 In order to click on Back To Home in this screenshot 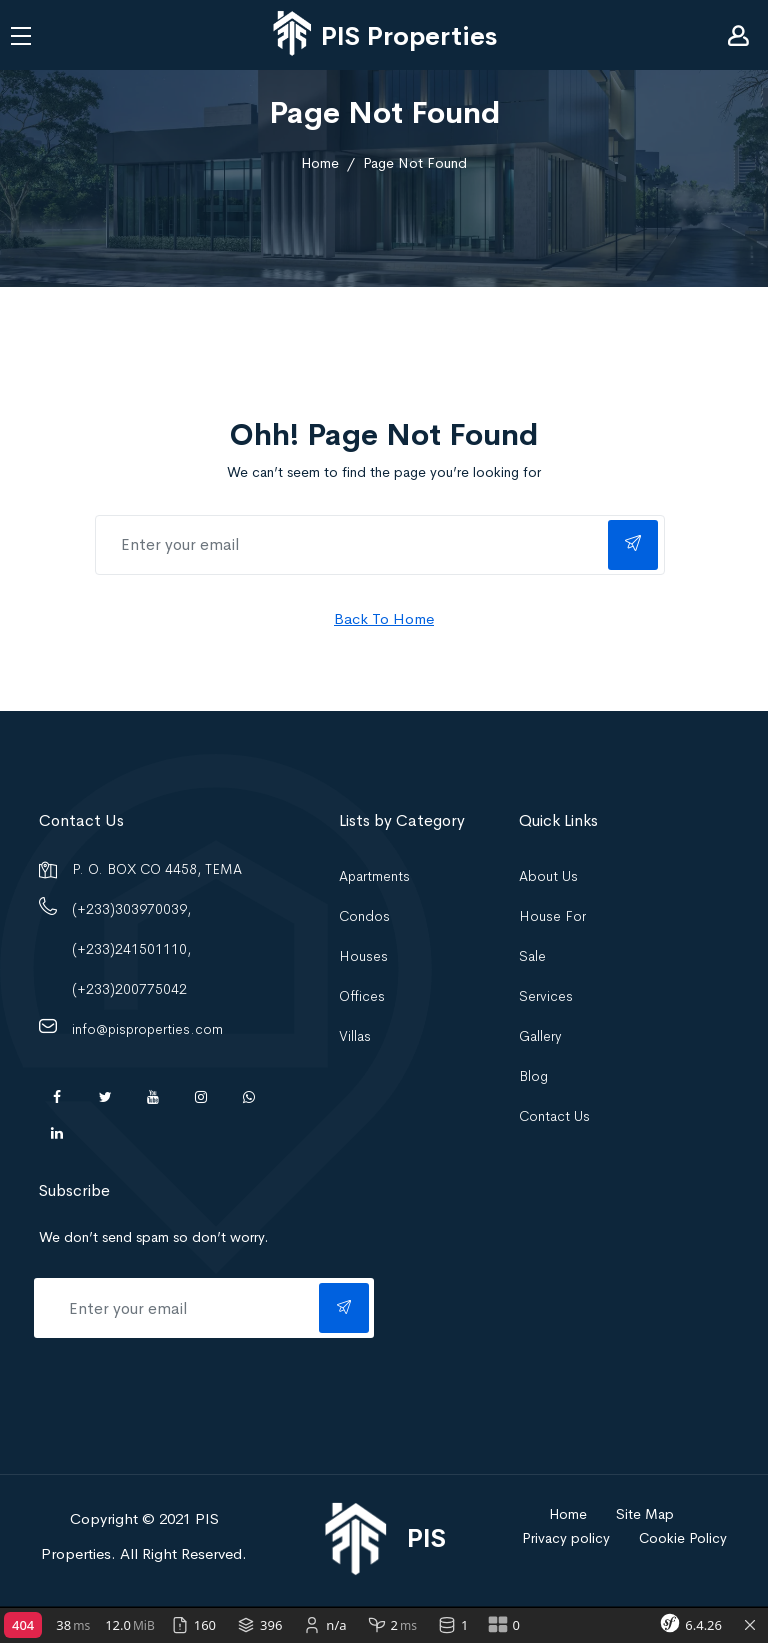, I will do `click(384, 618)`.